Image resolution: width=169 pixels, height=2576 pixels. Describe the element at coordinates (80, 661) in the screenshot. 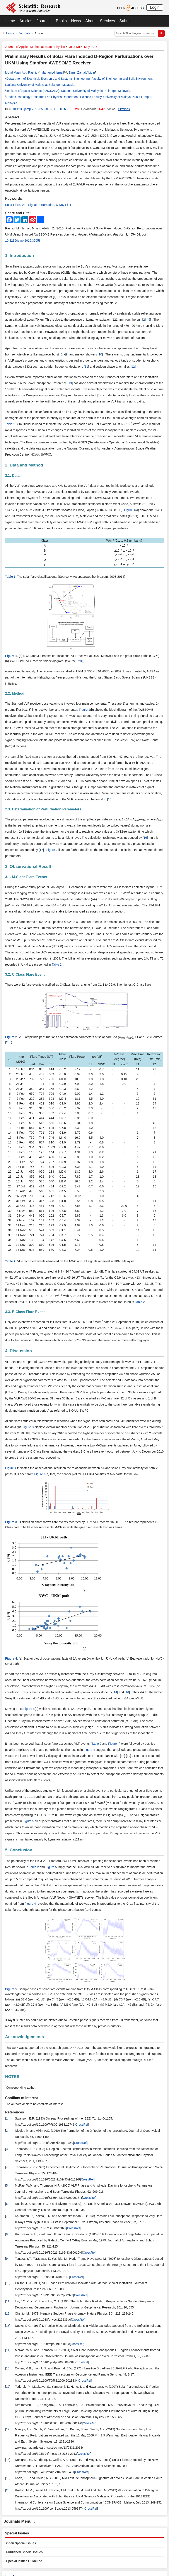

I see `20` at that location.